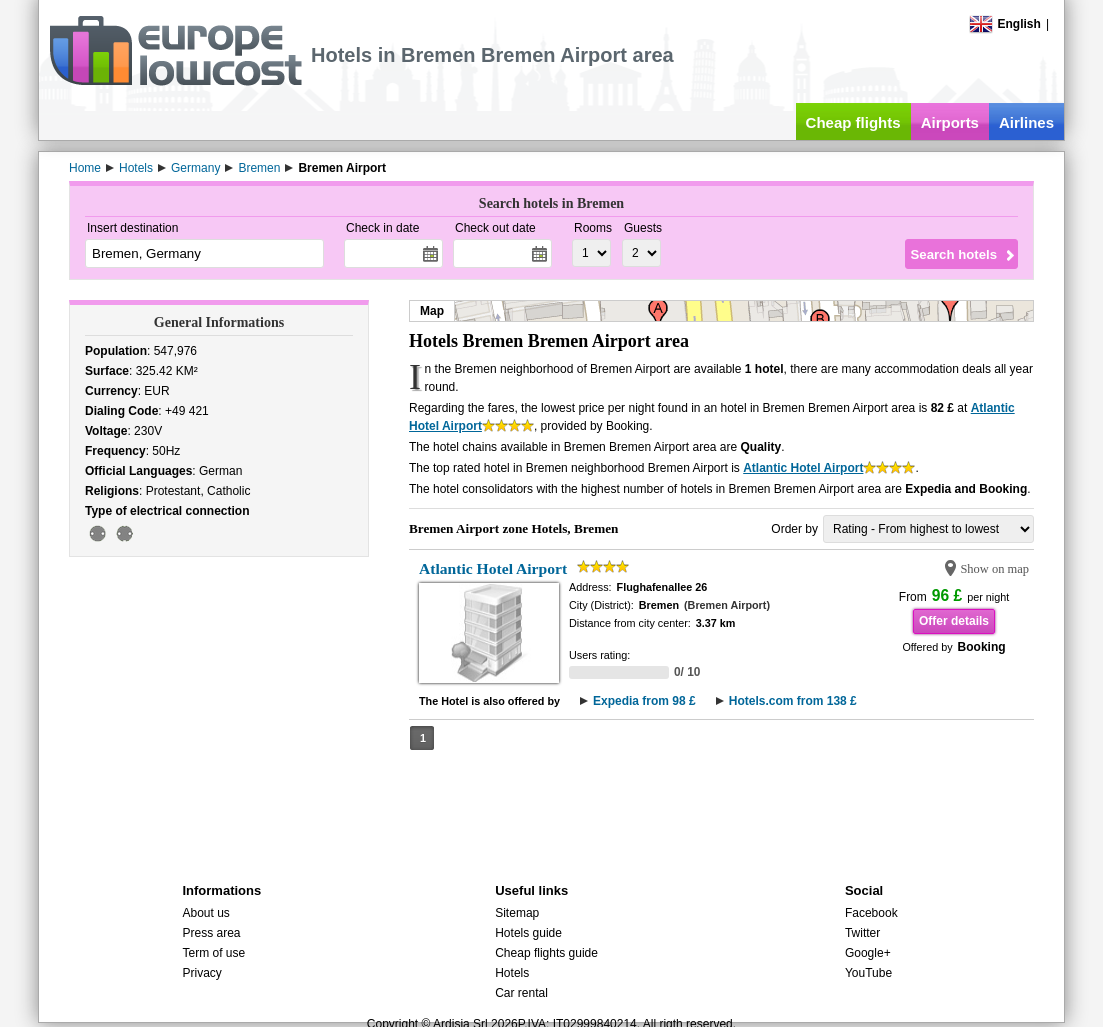 This screenshot has height=1027, width=1103. Describe the element at coordinates (213, 953) in the screenshot. I see `Term of use` at that location.